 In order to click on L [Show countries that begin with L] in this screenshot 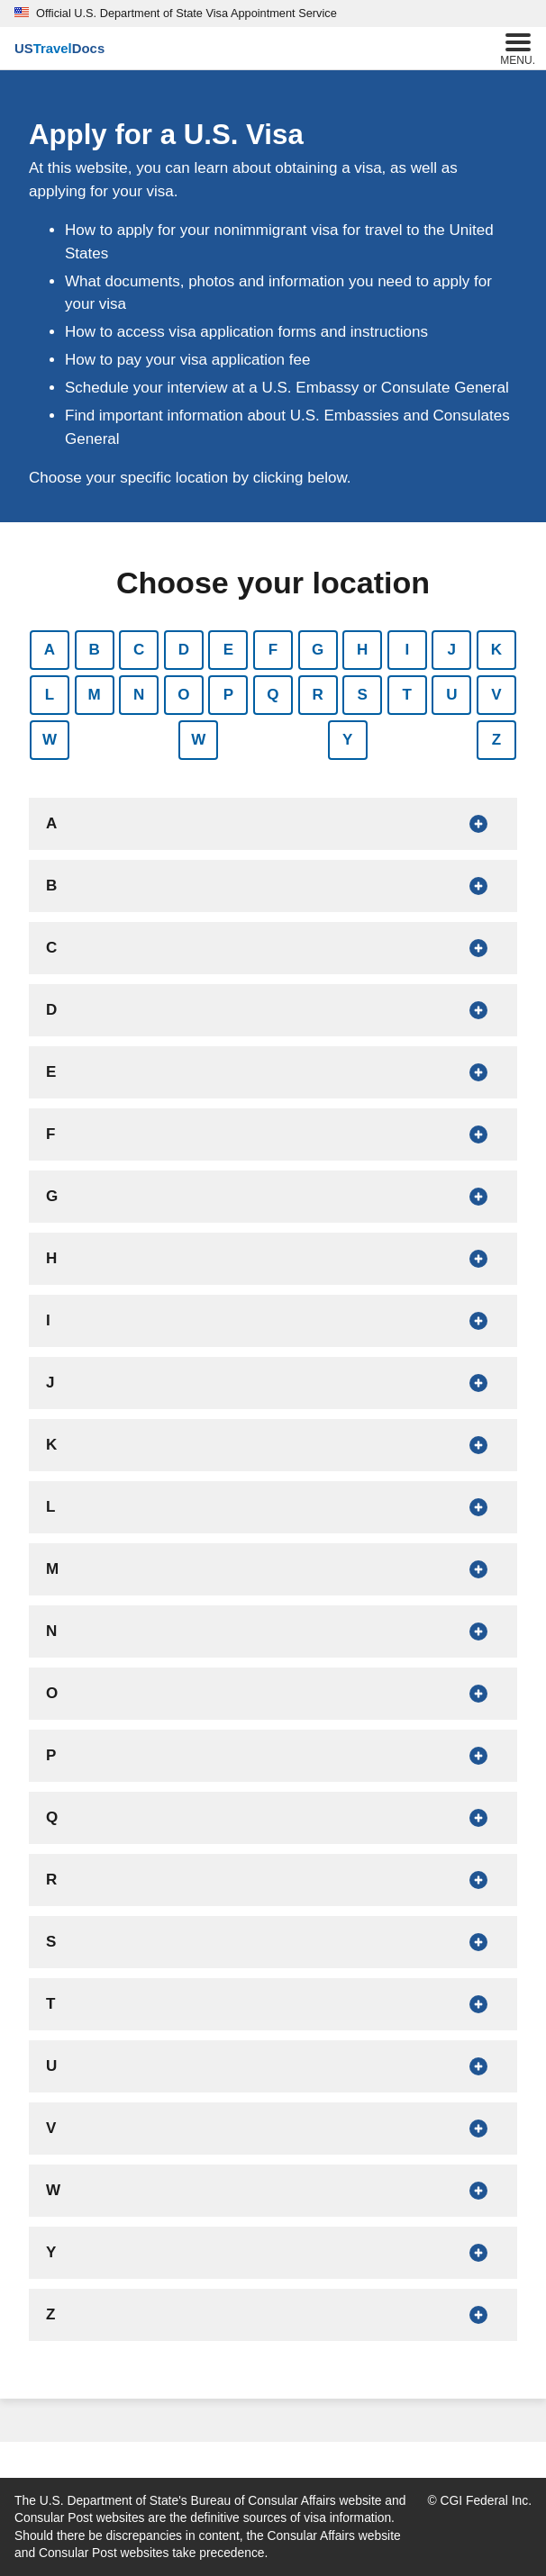, I will do `click(49, 694)`.